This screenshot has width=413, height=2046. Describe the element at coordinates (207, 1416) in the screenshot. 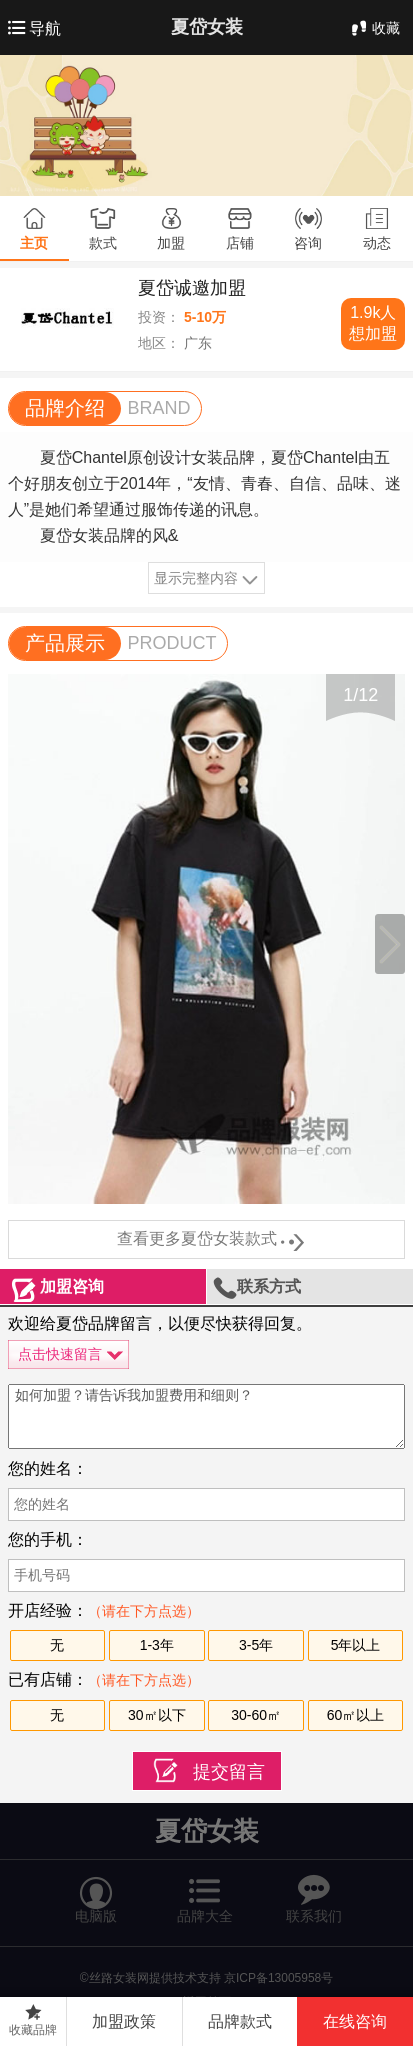

I see `如何加盟？请告诉我加盟费用和细则？` at that location.